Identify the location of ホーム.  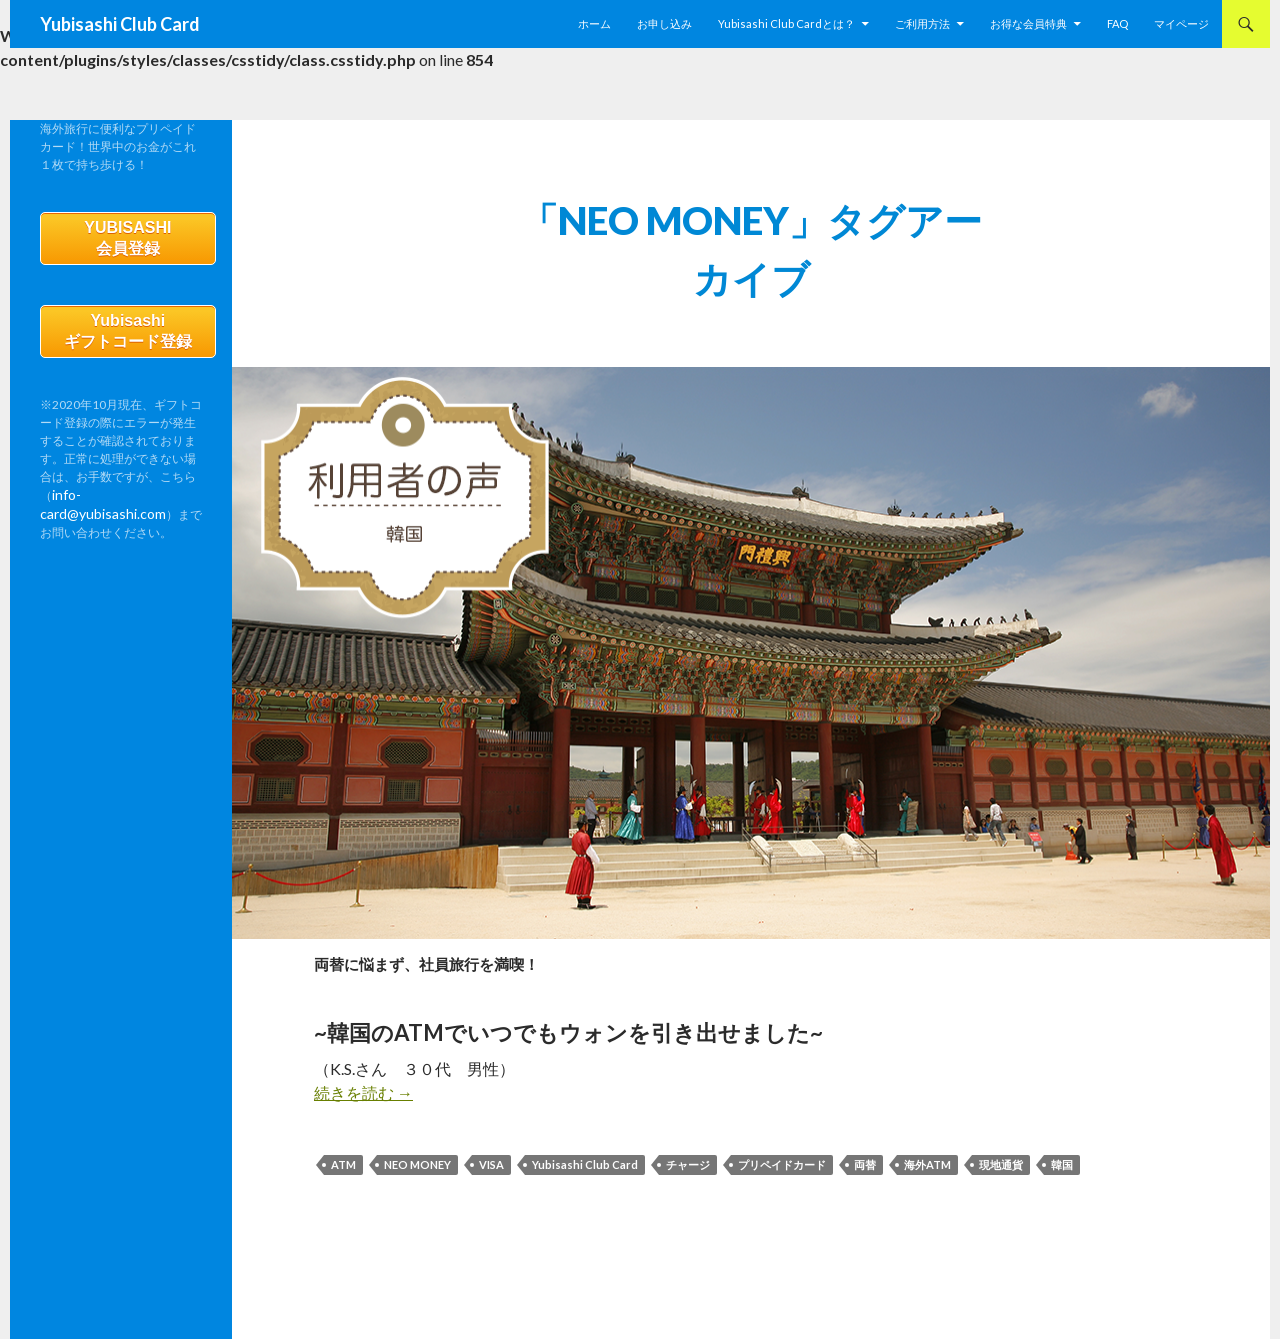
(594, 23).